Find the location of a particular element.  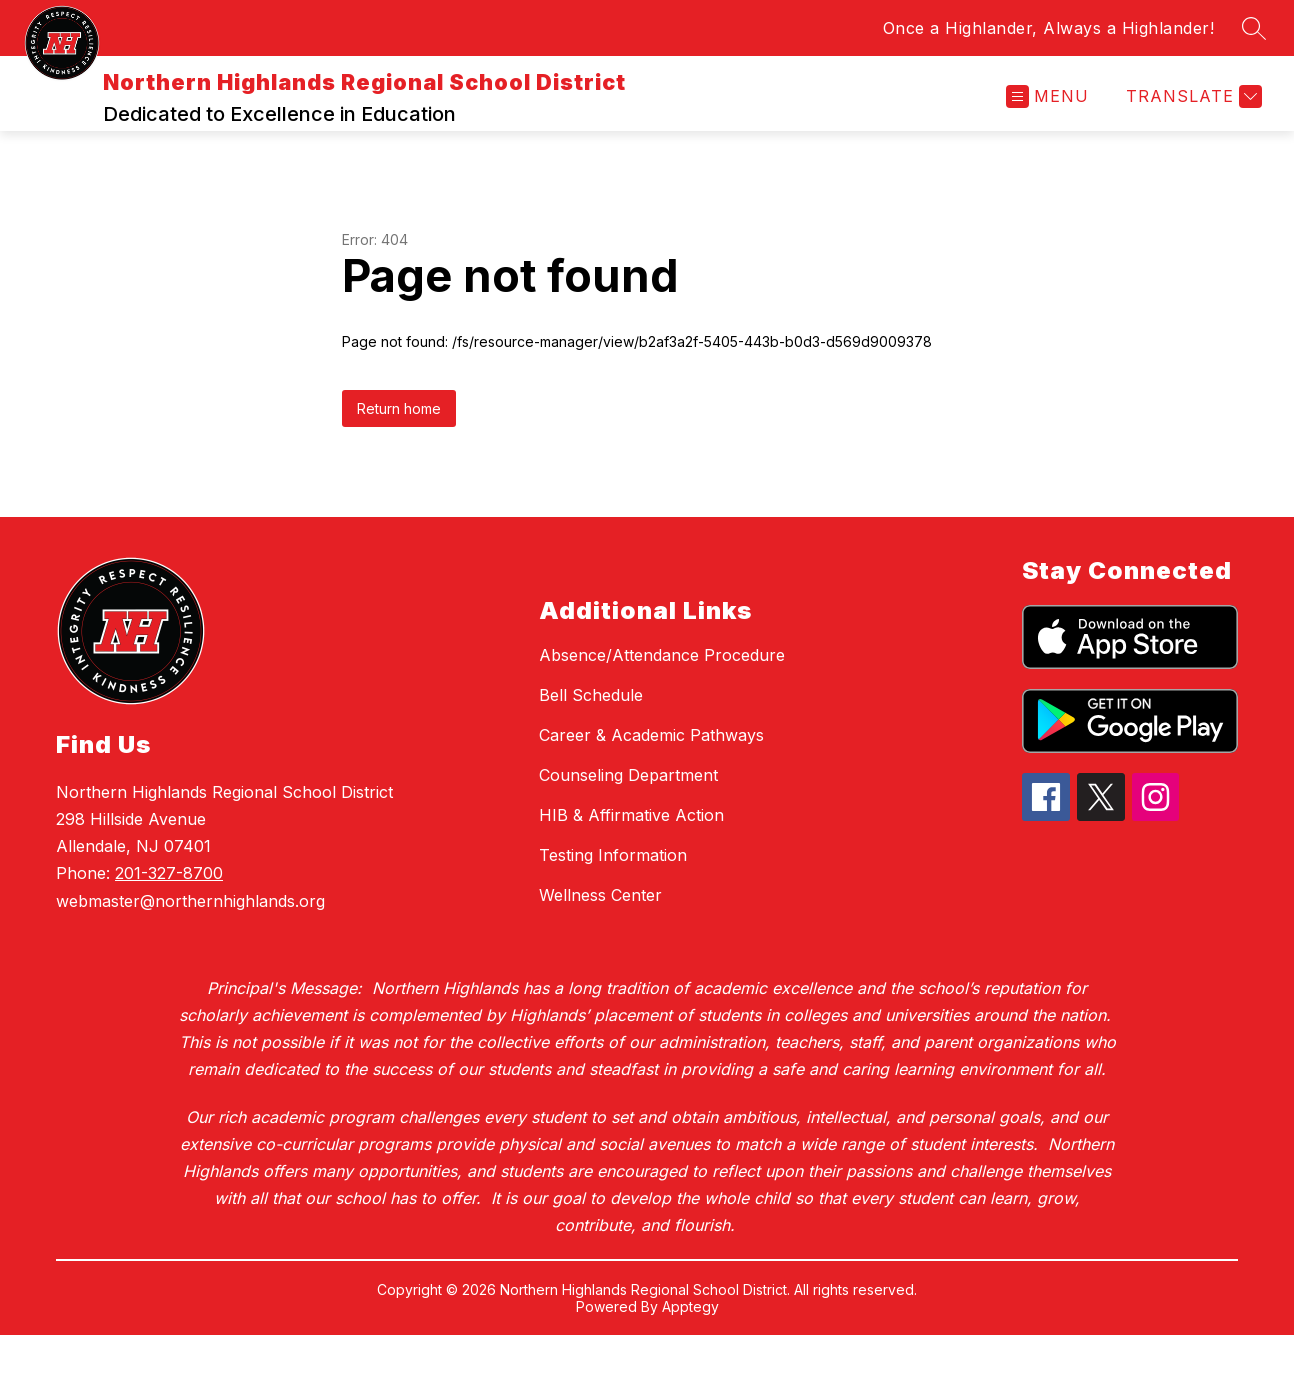

Apptegy is located at coordinates (690, 1361).